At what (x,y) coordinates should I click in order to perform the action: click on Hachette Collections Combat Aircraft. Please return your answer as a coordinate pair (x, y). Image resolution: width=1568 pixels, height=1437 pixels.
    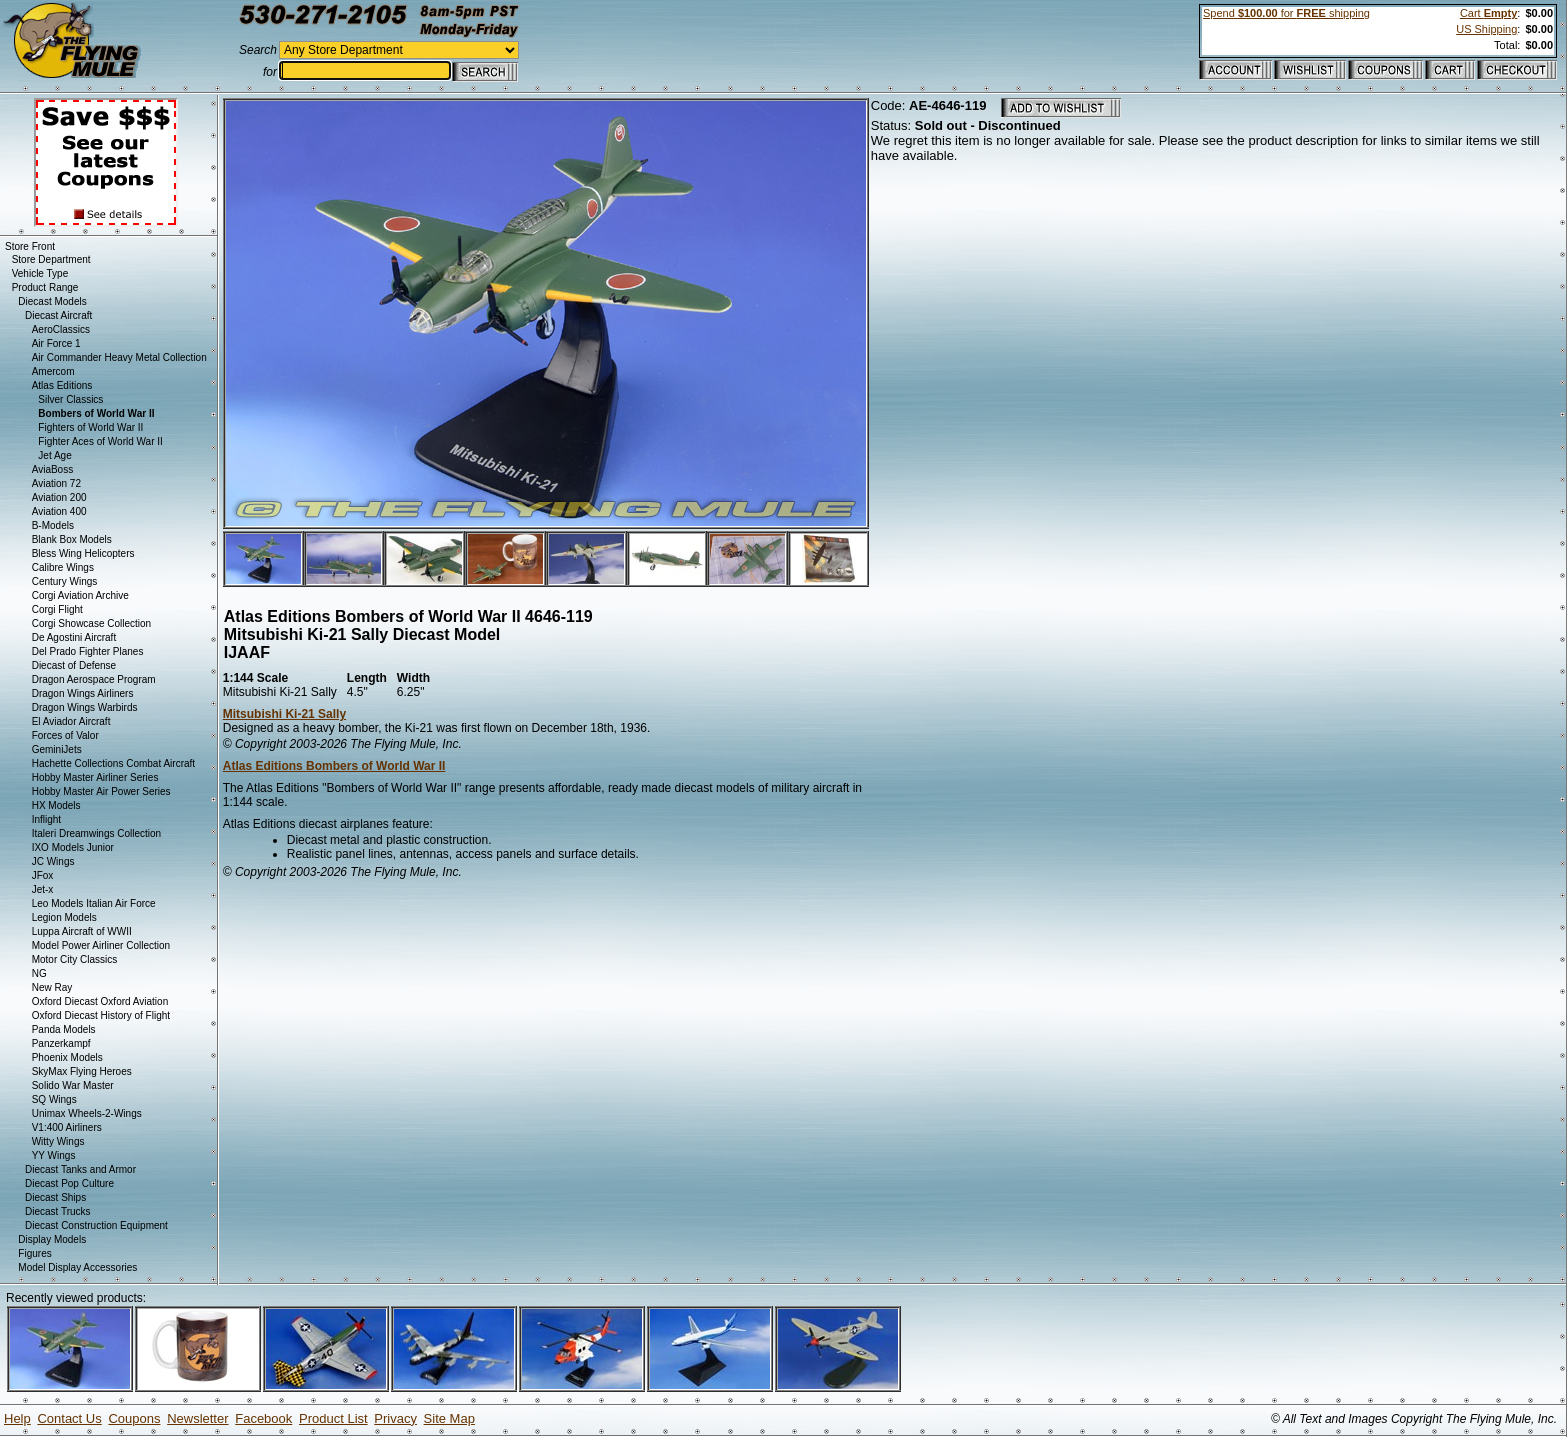
    Looking at the image, I should click on (113, 763).